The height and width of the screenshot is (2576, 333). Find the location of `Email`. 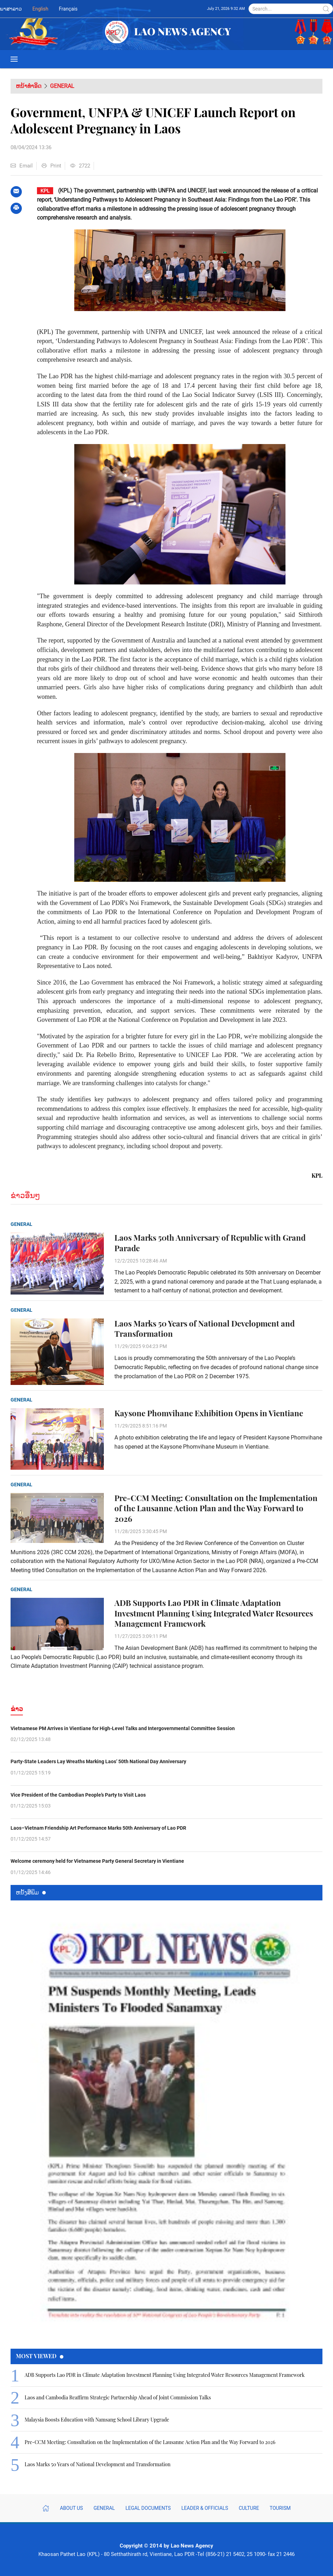

Email is located at coordinates (22, 166).